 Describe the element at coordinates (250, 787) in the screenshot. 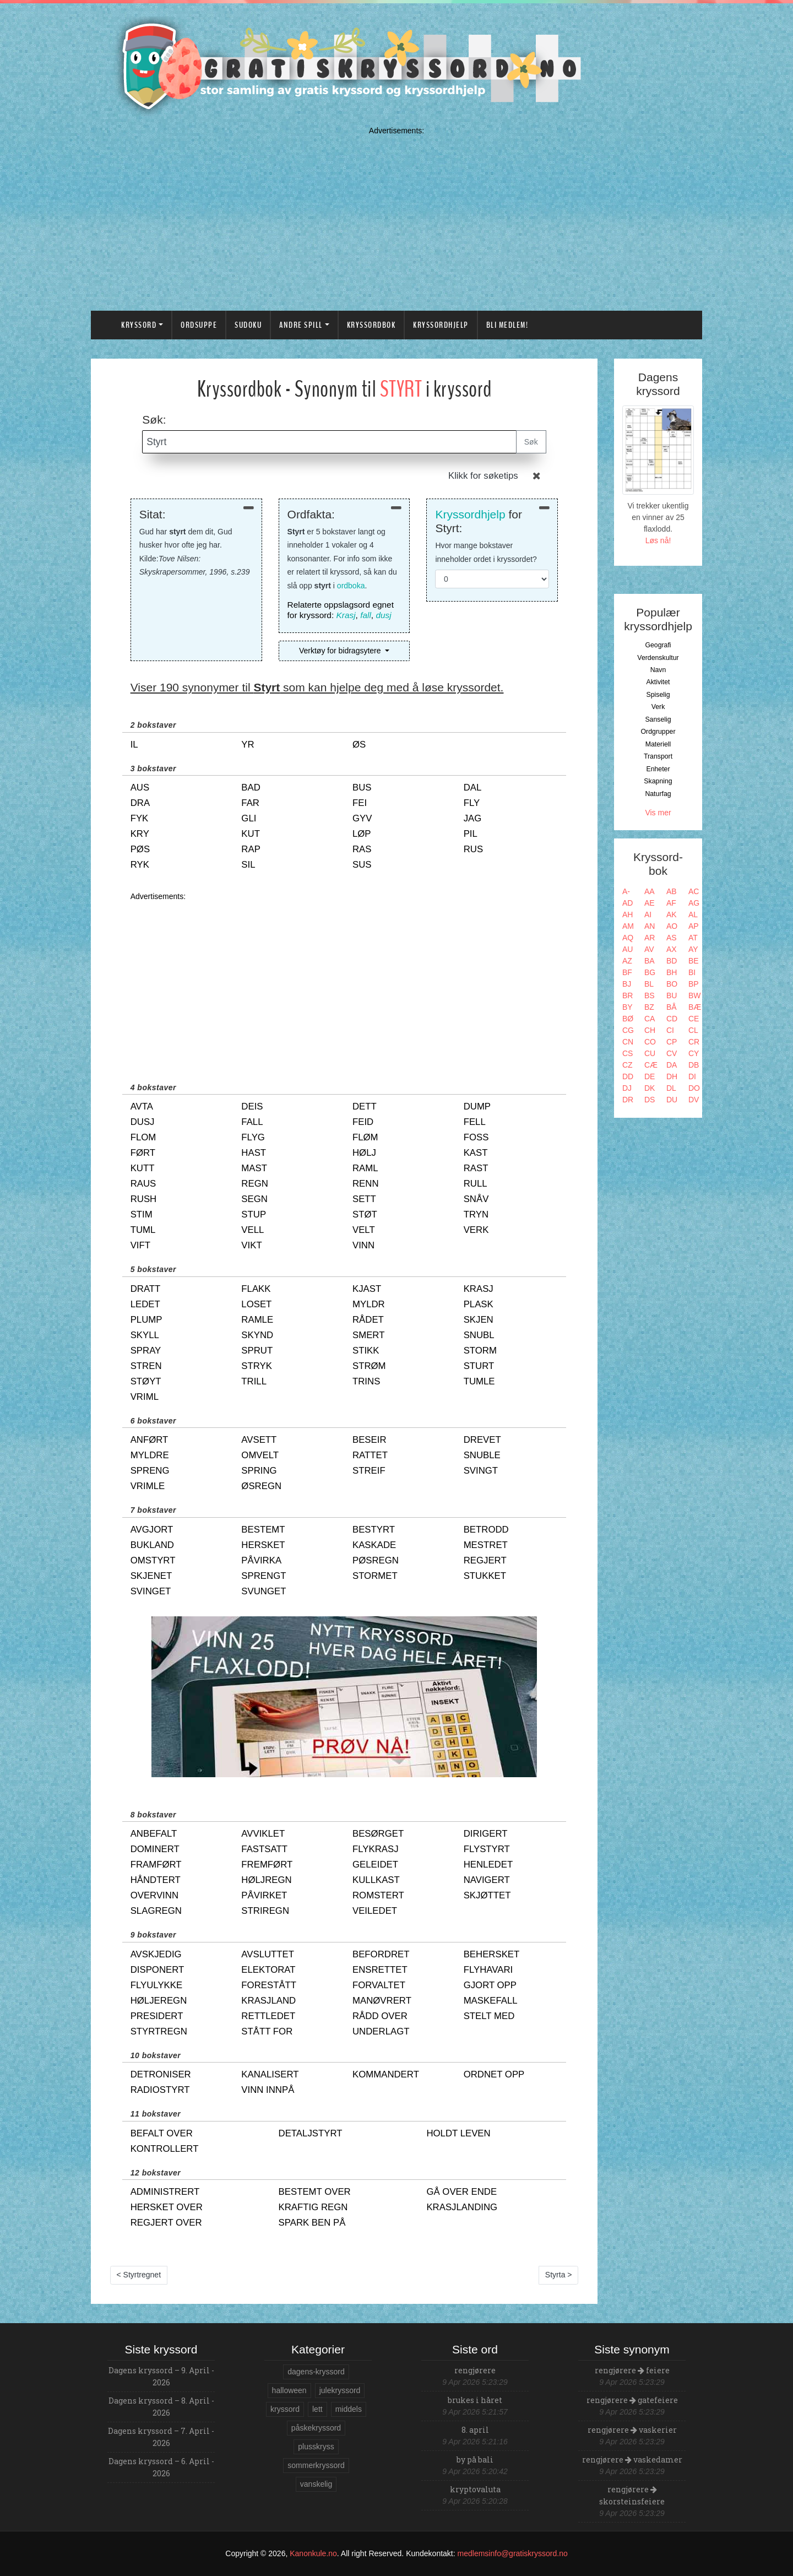

I see `bad` at that location.